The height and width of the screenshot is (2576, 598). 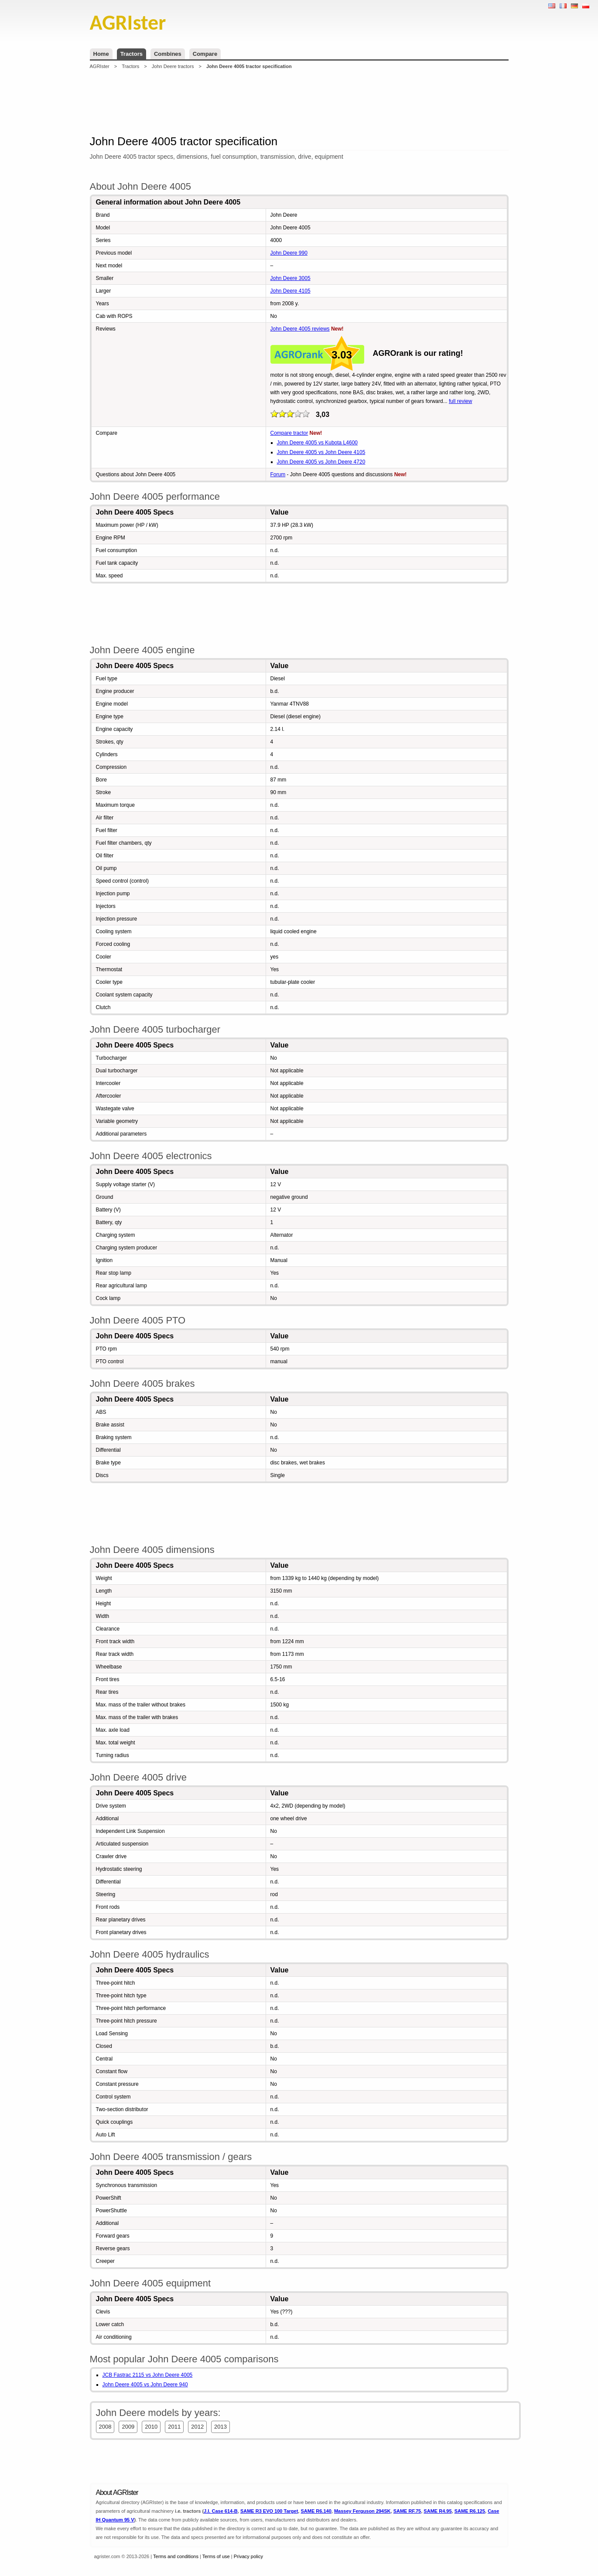 What do you see at coordinates (317, 443) in the screenshot?
I see `John Deere 4005 vs Kubota L4600` at bounding box center [317, 443].